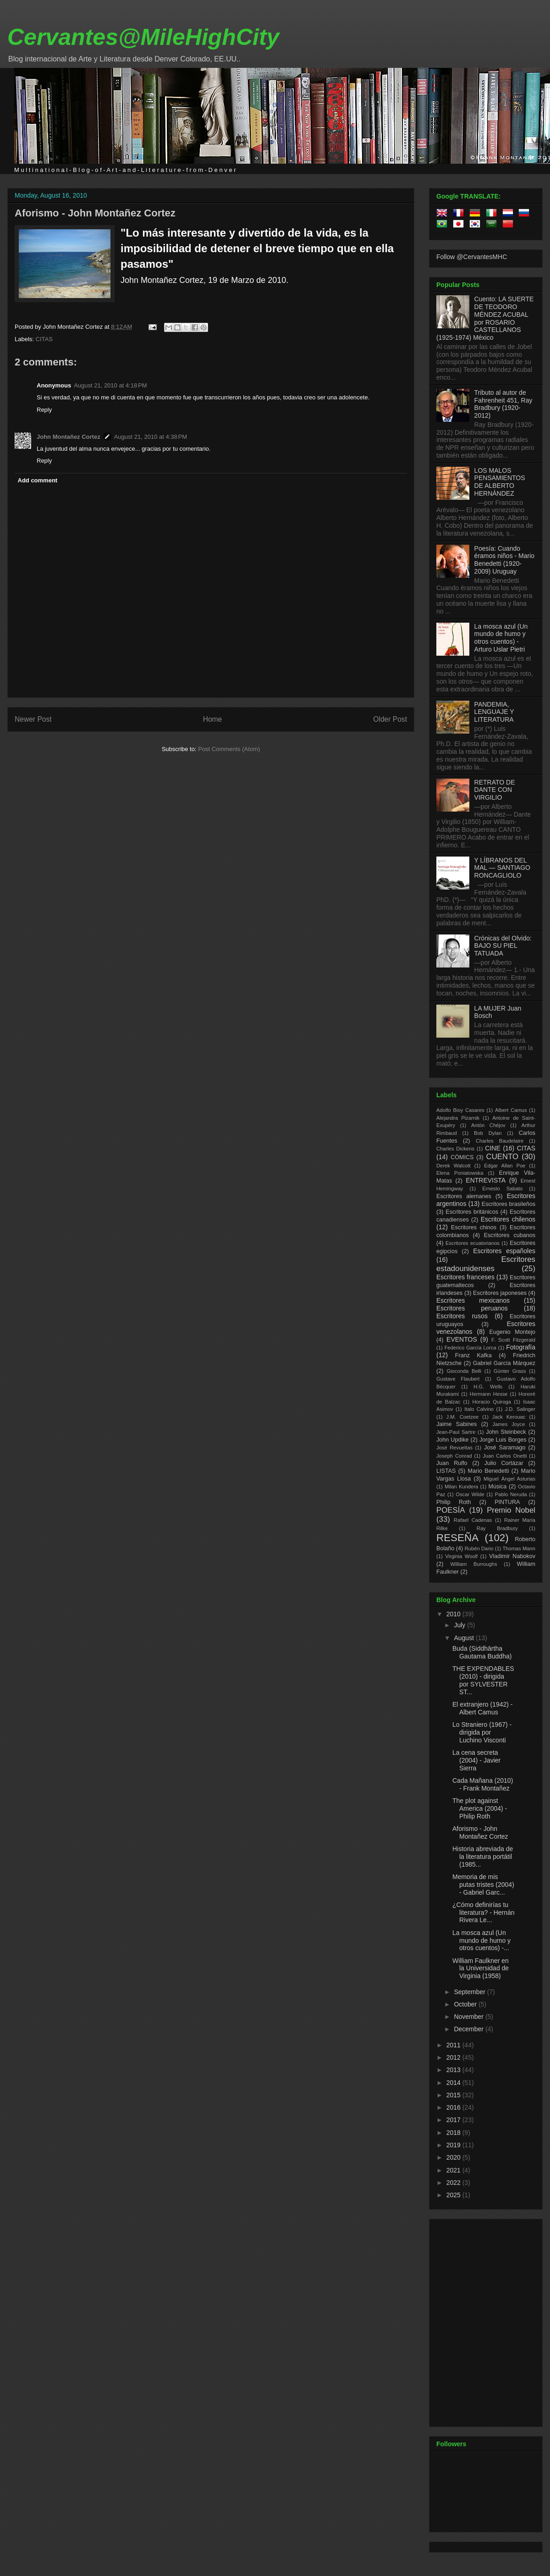 This screenshot has height=2576, width=550. I want to click on RETRATO DE DANTE CON VIRGILIO, so click(494, 790).